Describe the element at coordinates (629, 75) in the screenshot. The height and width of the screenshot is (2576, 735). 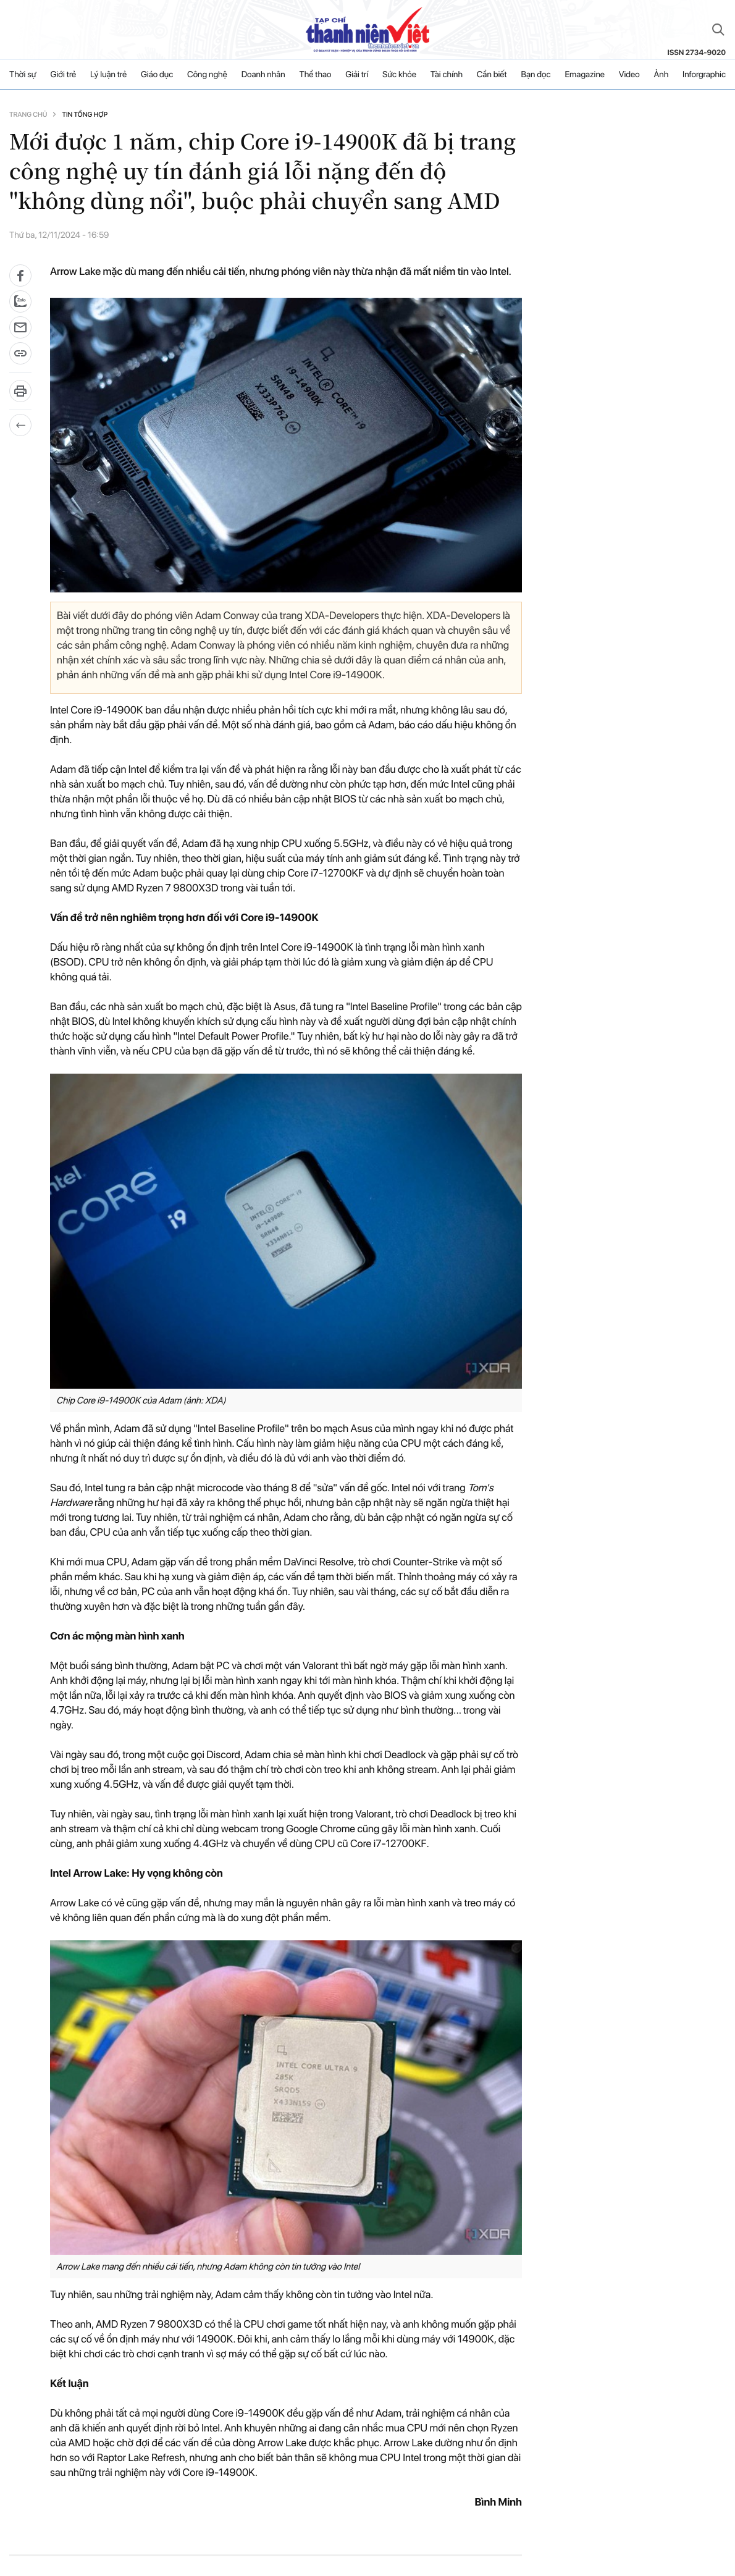
I see `Video` at that location.